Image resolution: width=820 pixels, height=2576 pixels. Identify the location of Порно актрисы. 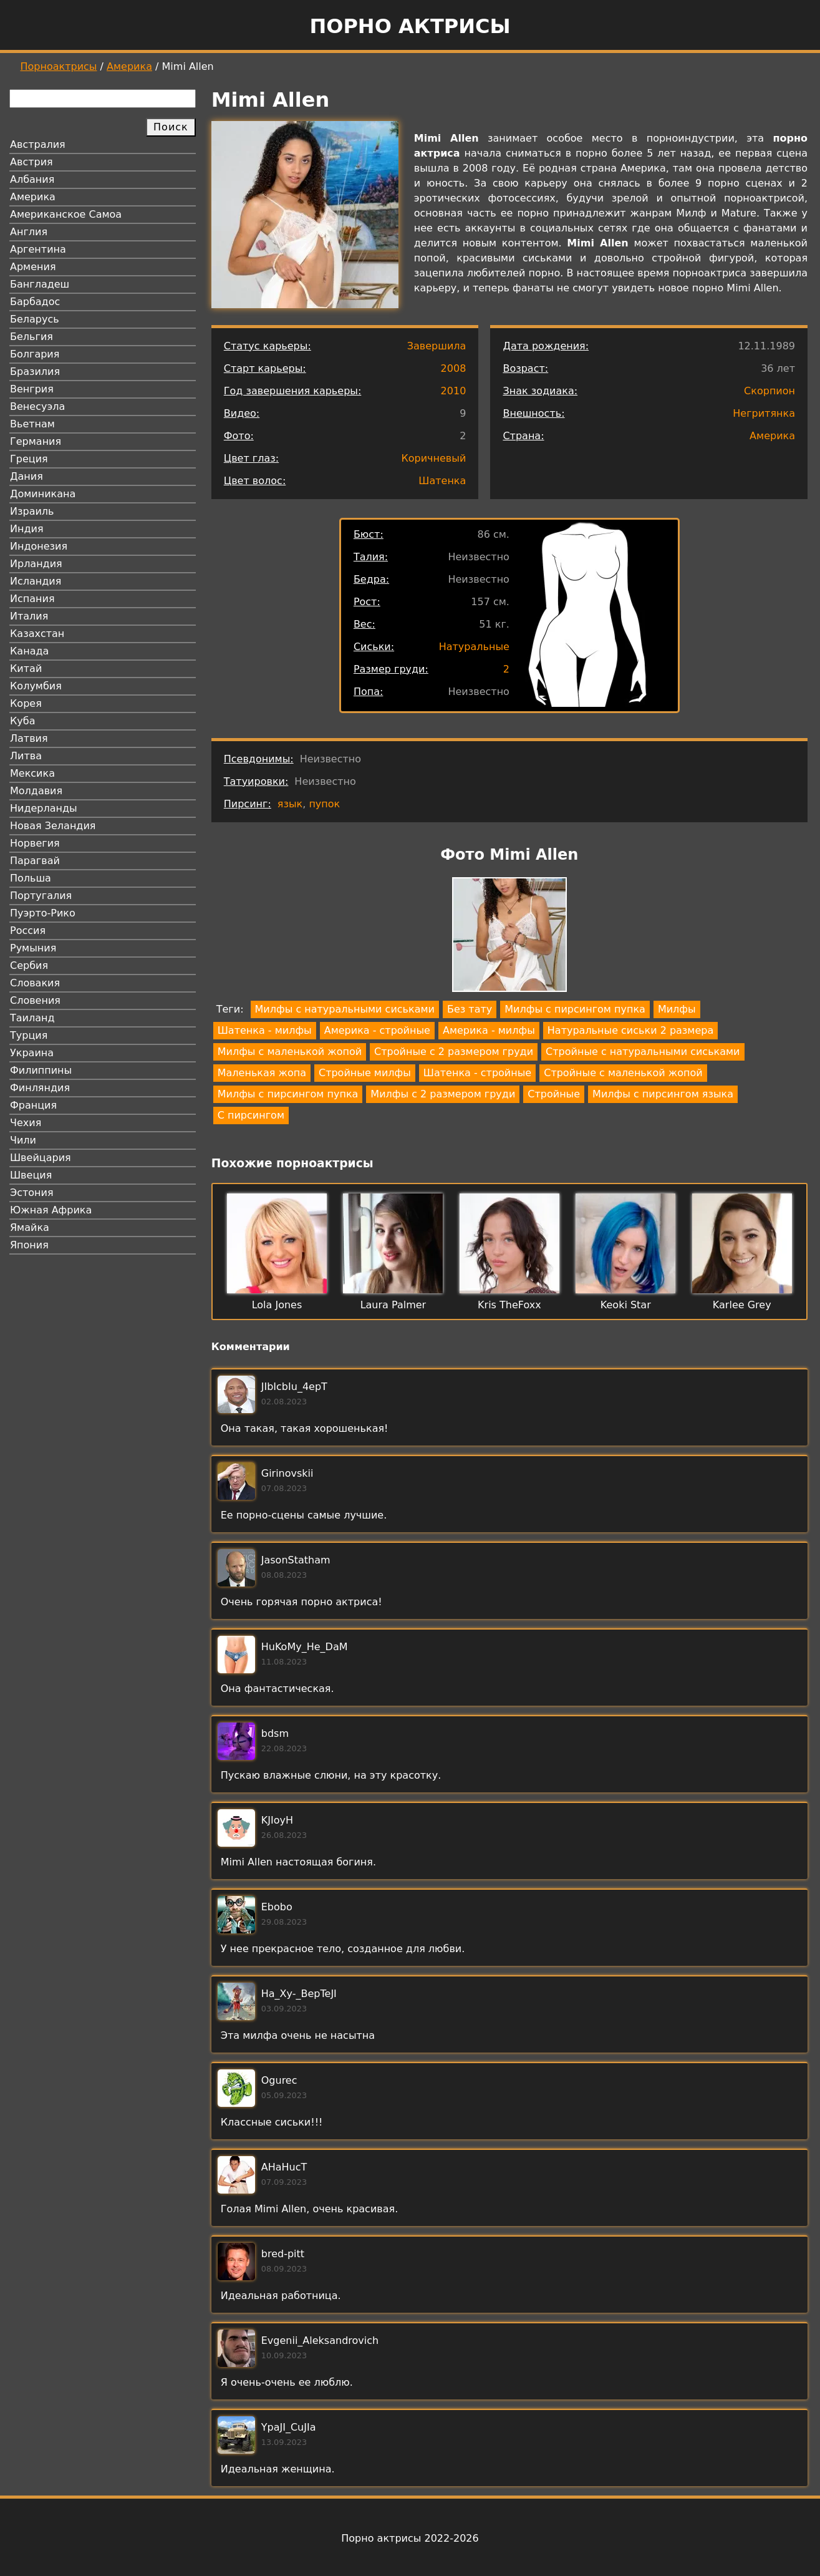
(409, 26).